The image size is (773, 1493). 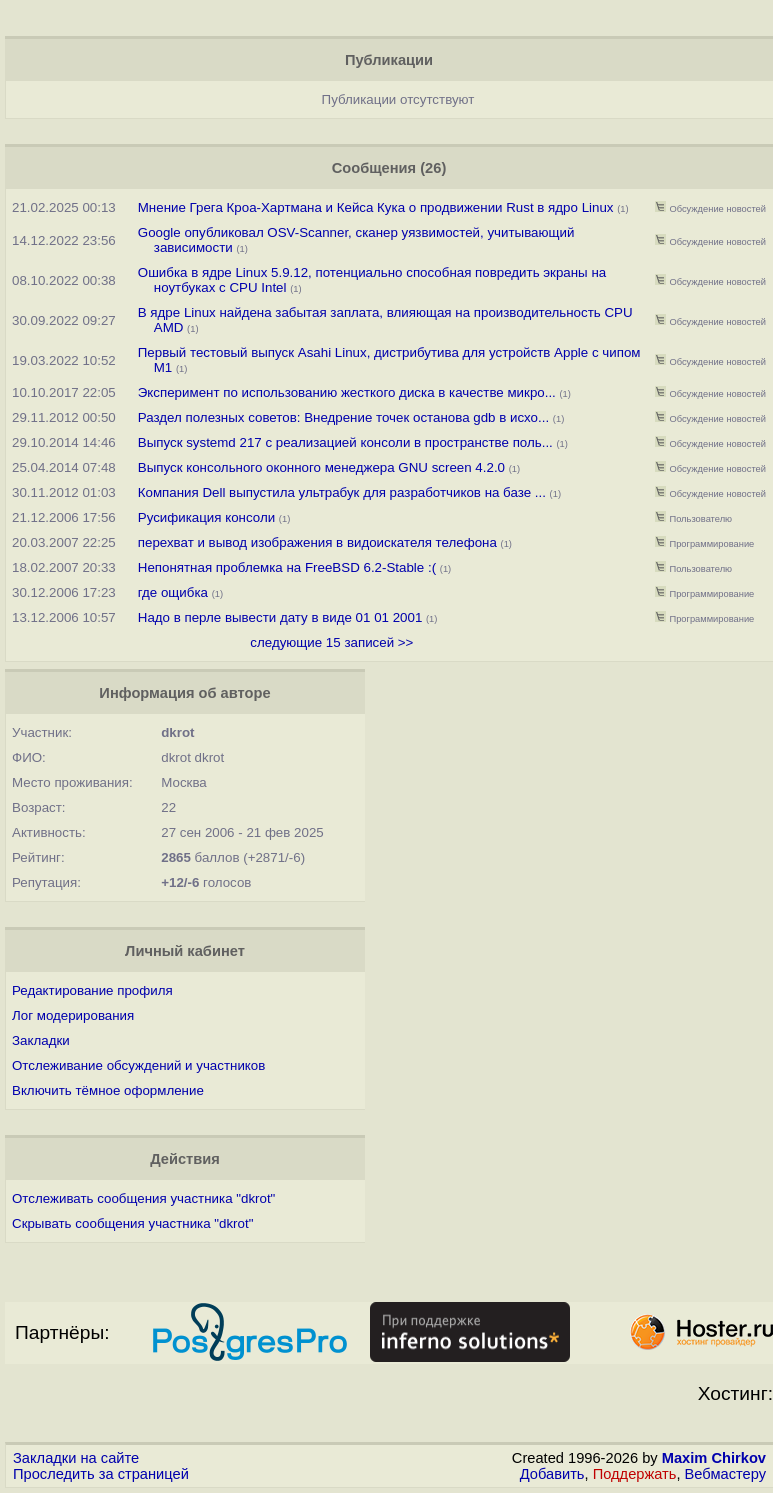 I want to click on Эксперимент по использованию жесткого диска в качестве микро..., so click(x=347, y=392).